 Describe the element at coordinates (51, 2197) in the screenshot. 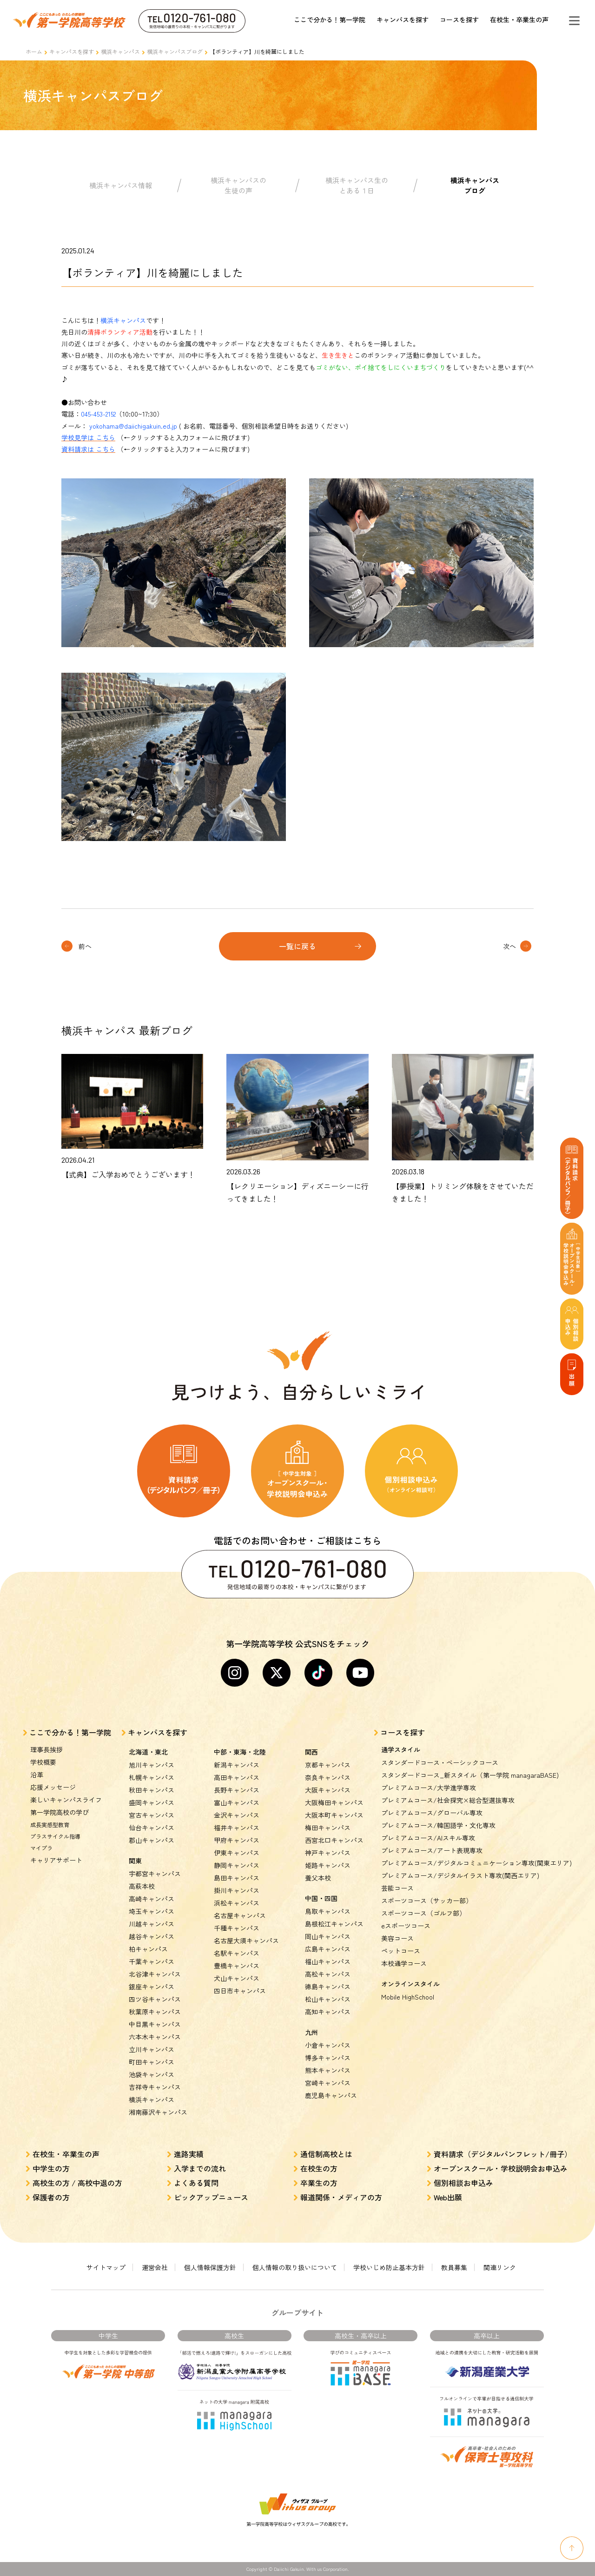

I see `保護者の方` at that location.